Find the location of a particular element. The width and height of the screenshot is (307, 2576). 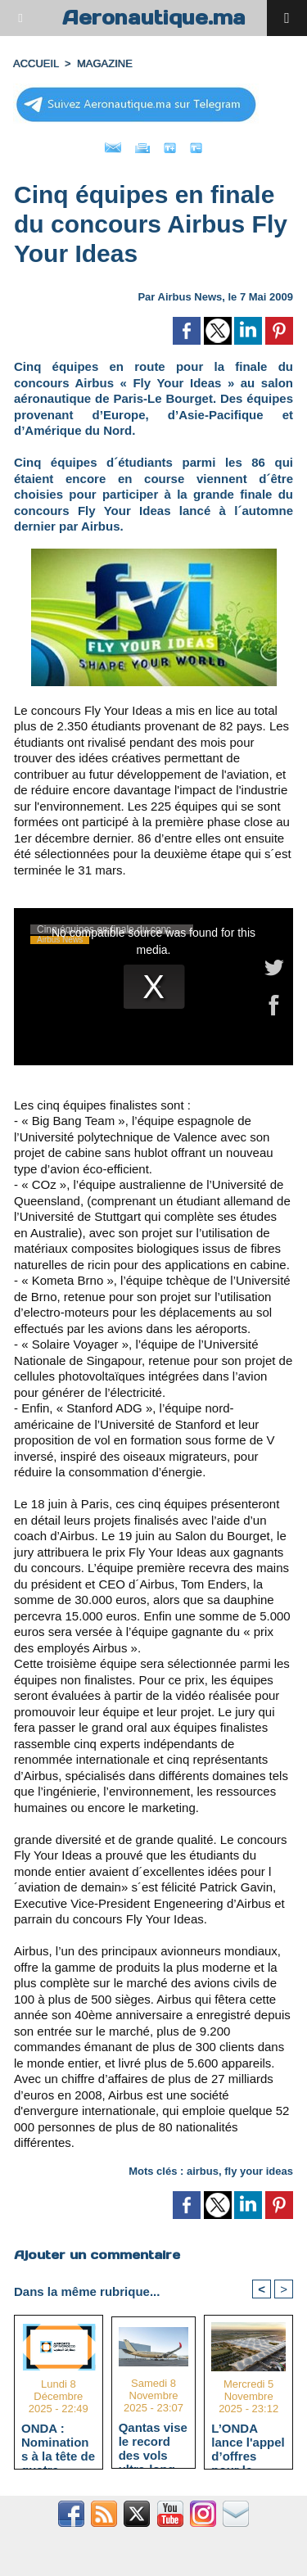

fly your ideas is located at coordinates (258, 2171).